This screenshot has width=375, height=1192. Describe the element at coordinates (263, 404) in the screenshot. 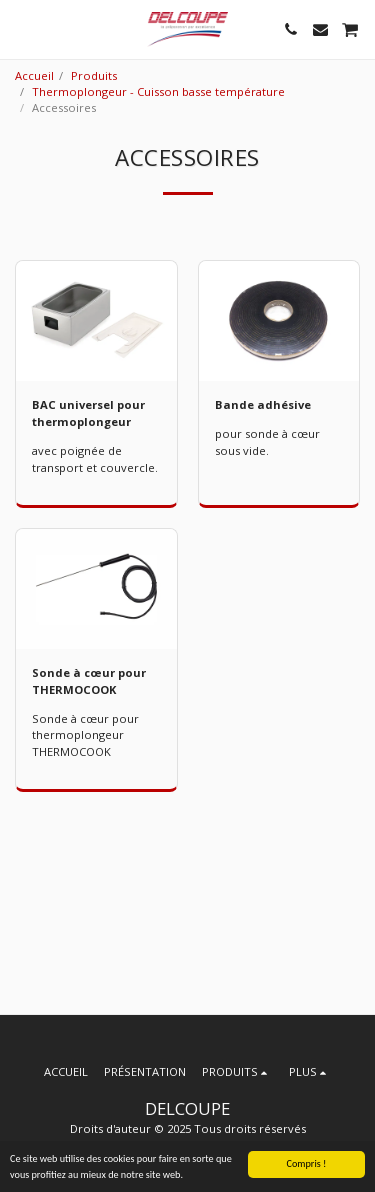

I see `Bande adhésive` at that location.